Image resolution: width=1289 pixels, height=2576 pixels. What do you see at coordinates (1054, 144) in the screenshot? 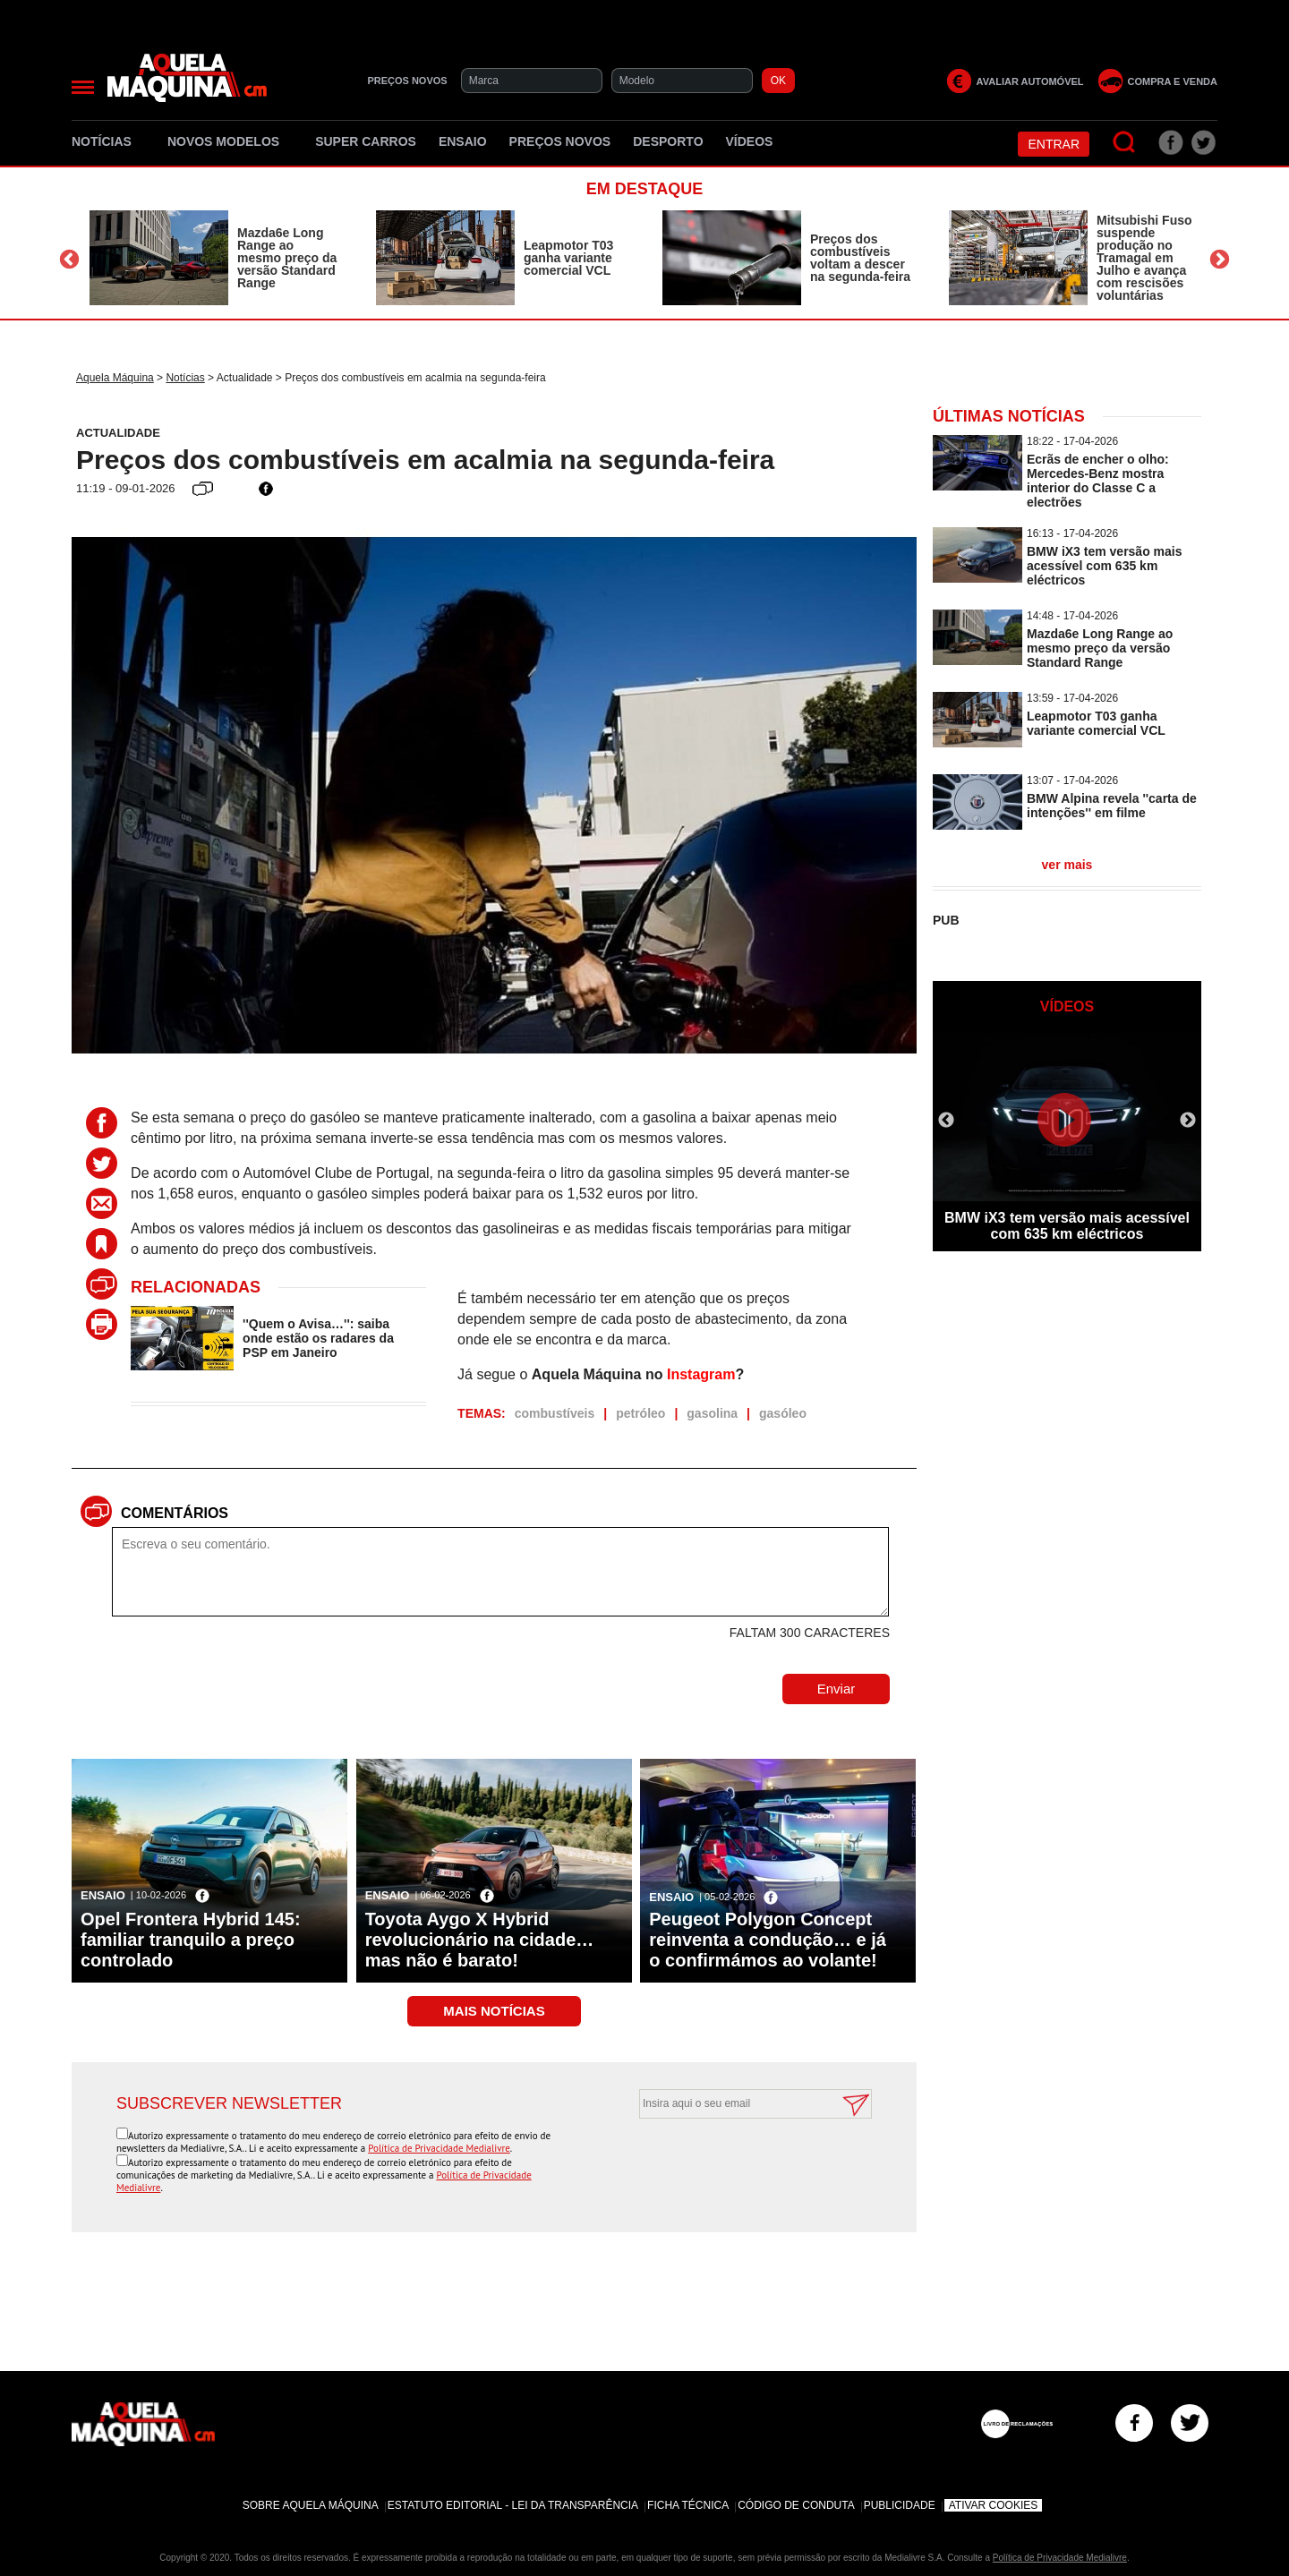
I see `Entrar` at bounding box center [1054, 144].